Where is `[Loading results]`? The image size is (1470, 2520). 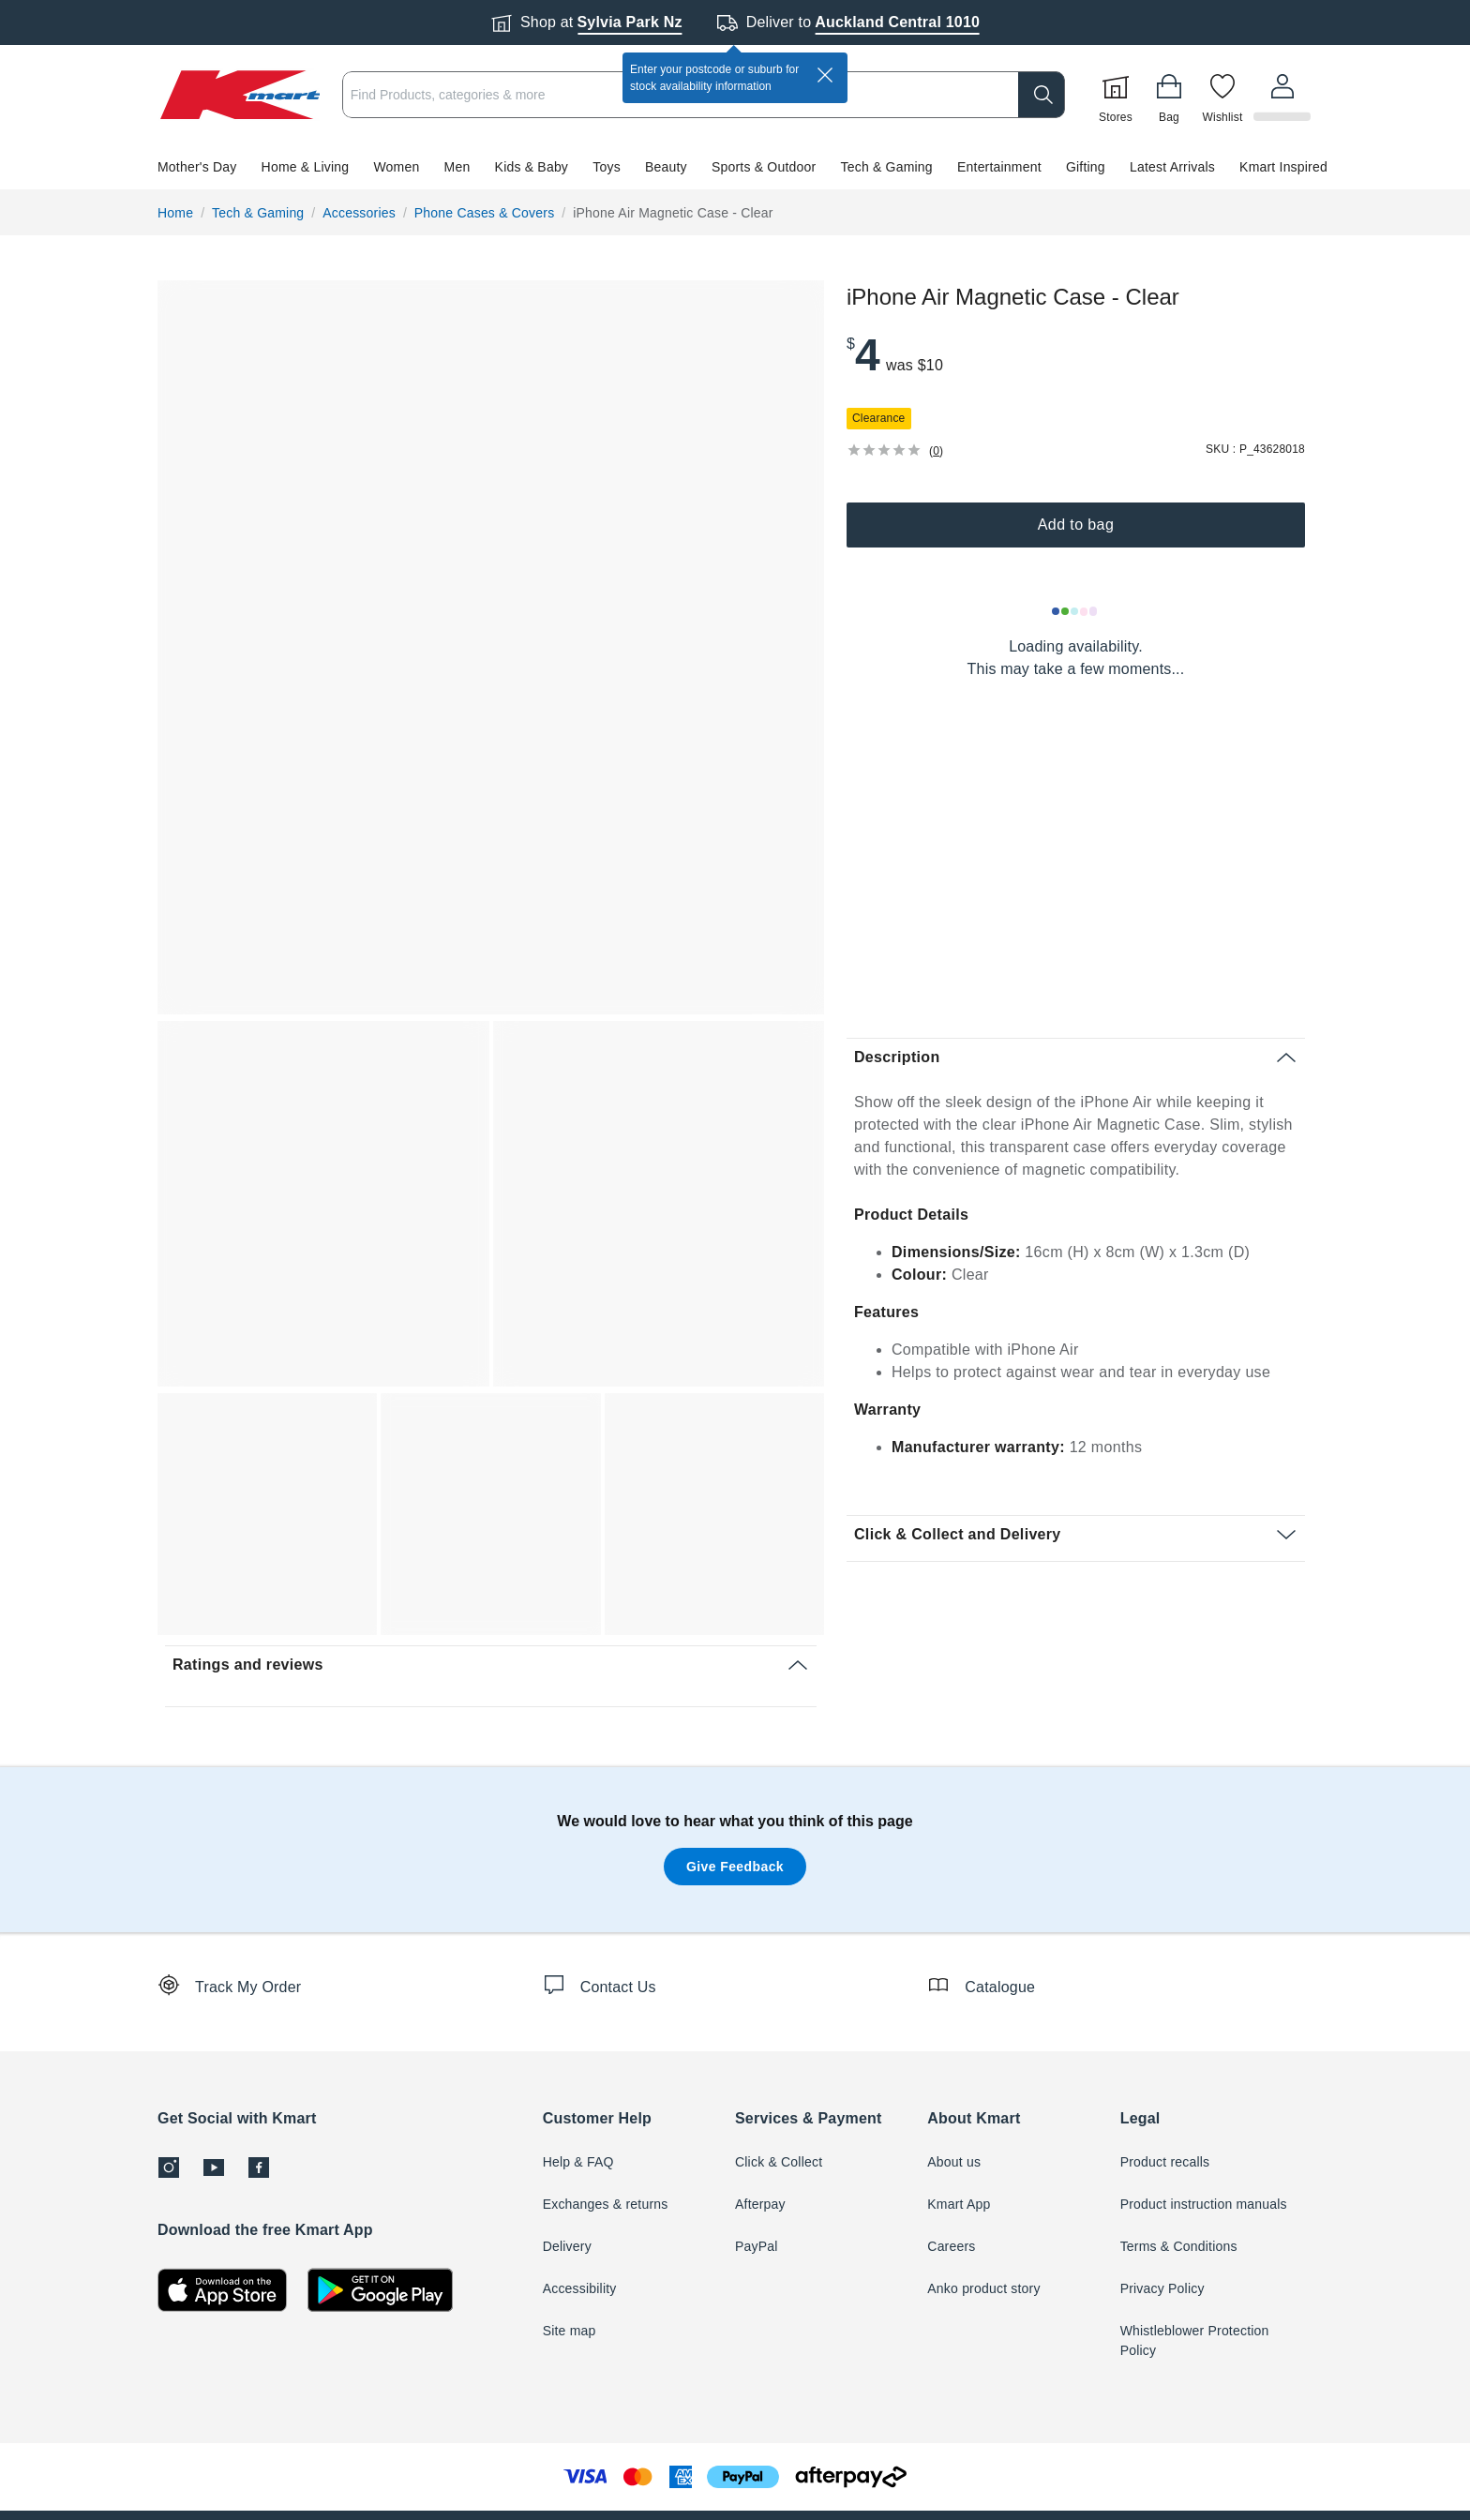 [Loading results] is located at coordinates (1075, 611).